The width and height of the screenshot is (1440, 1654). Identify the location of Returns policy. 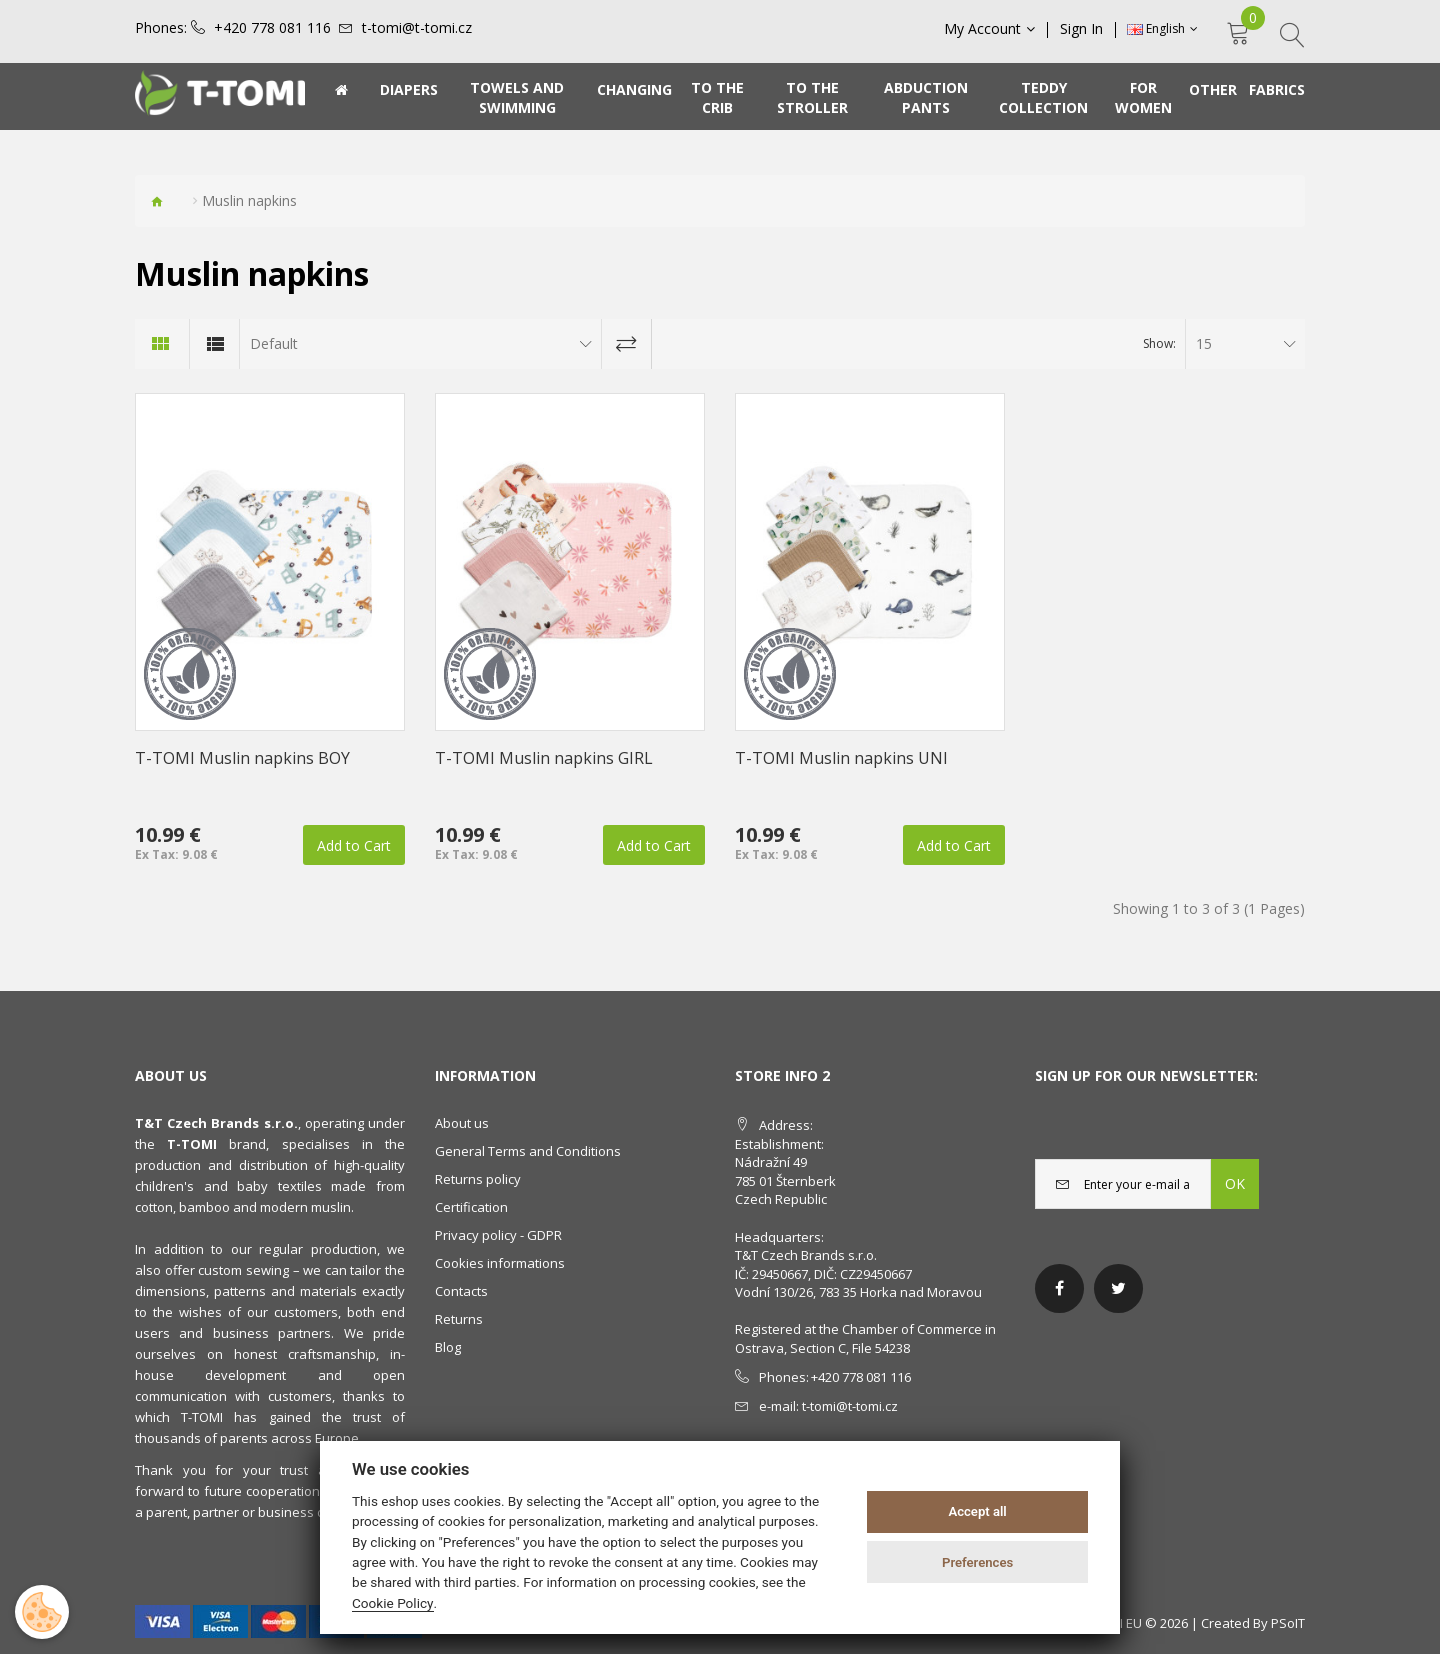
(478, 1179).